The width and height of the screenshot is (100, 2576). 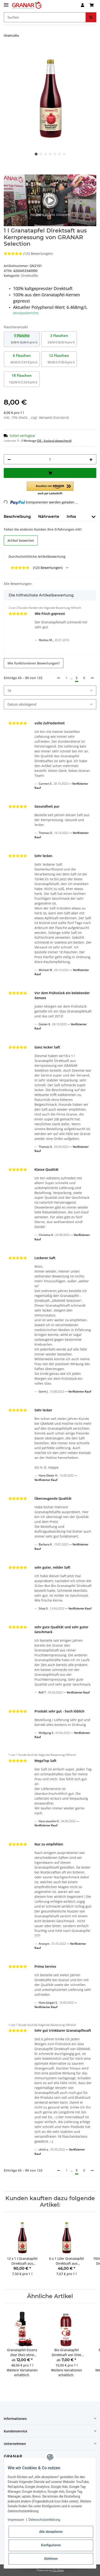 I want to click on 4 [tab], so click(x=50, y=154).